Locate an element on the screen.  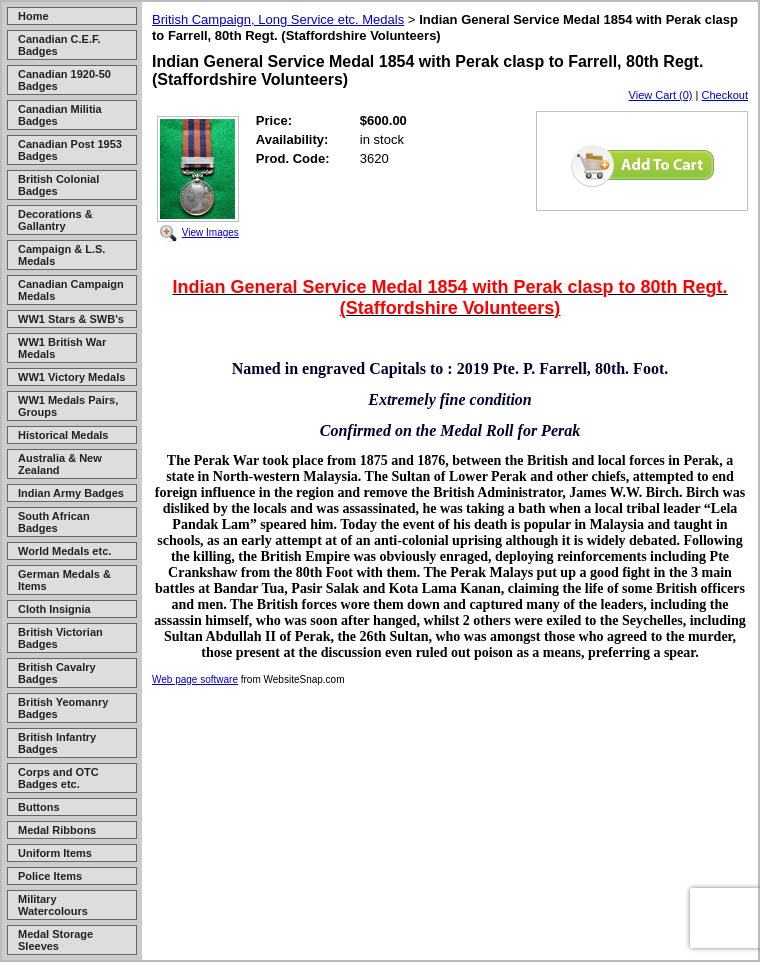
Corps and OTC Badges etc. is located at coordinates (58, 778).